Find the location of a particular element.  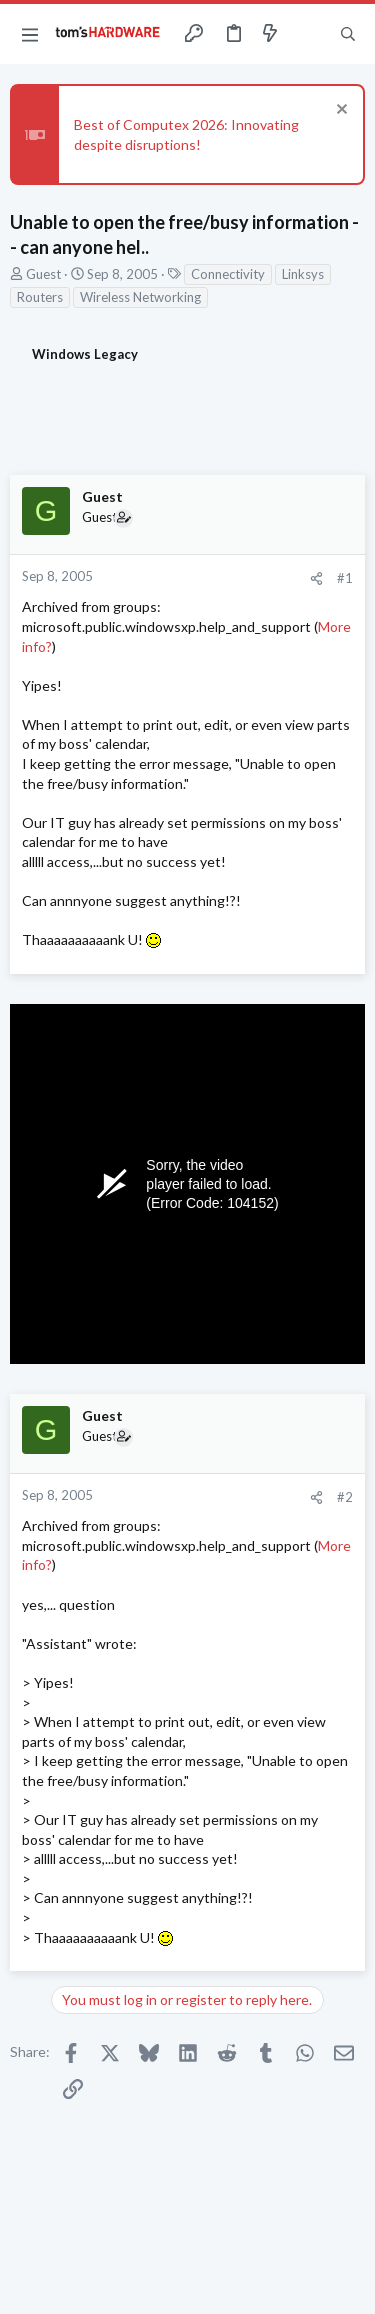

Wireless Networking is located at coordinates (140, 297).